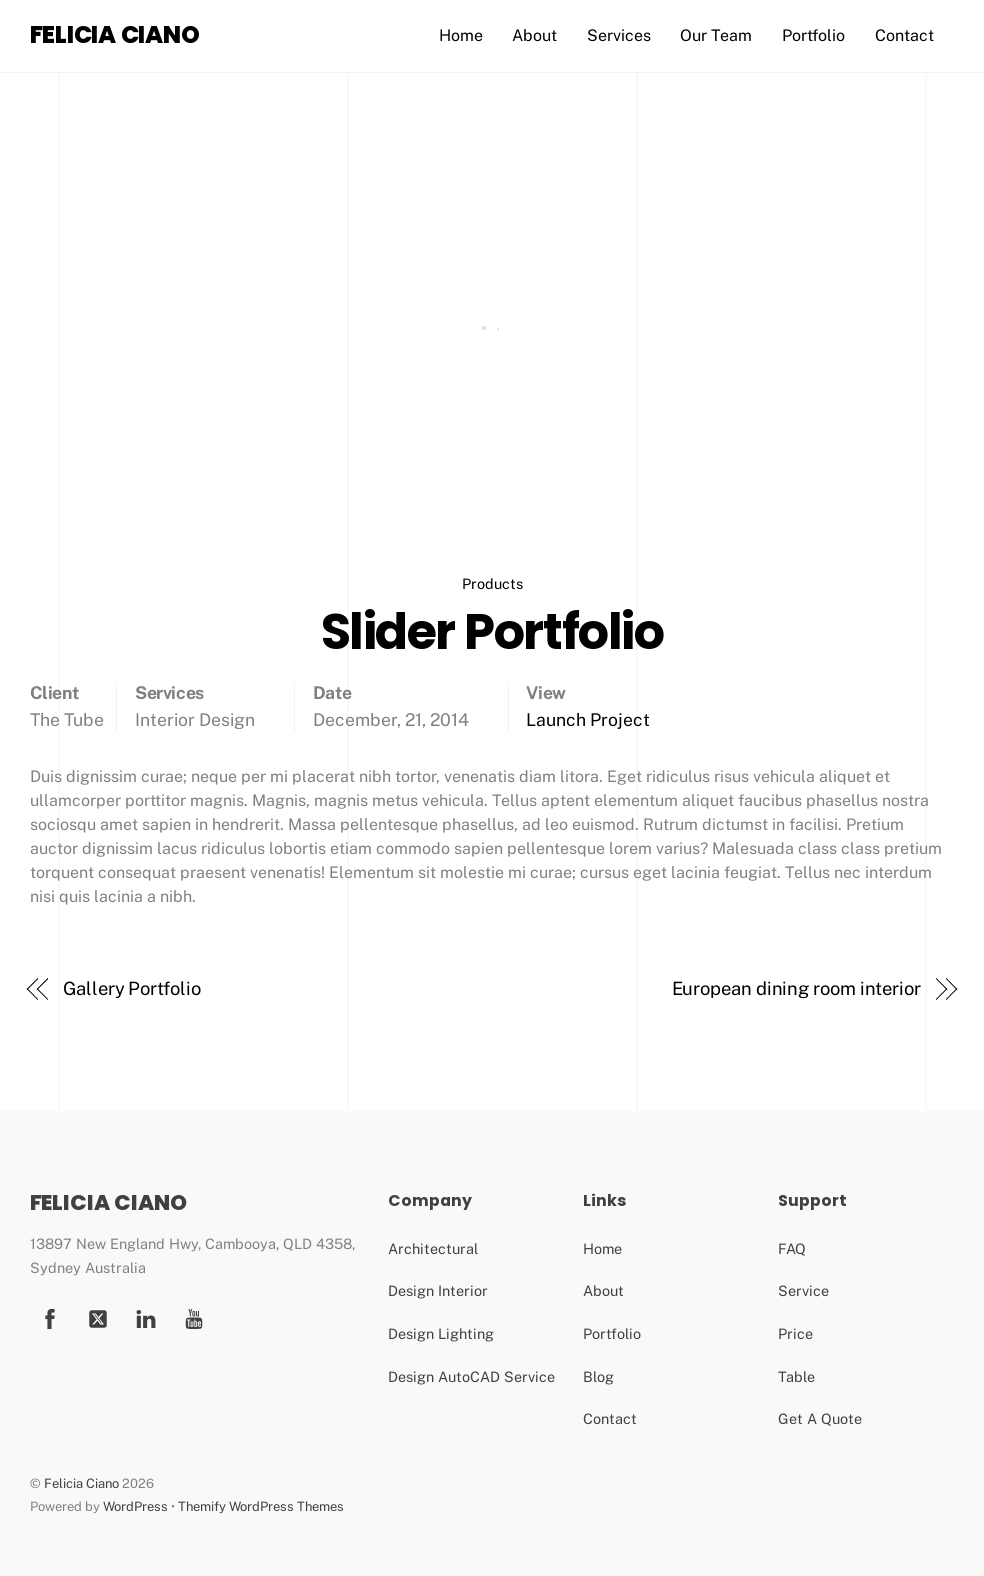  Describe the element at coordinates (904, 35) in the screenshot. I see `Contact` at that location.